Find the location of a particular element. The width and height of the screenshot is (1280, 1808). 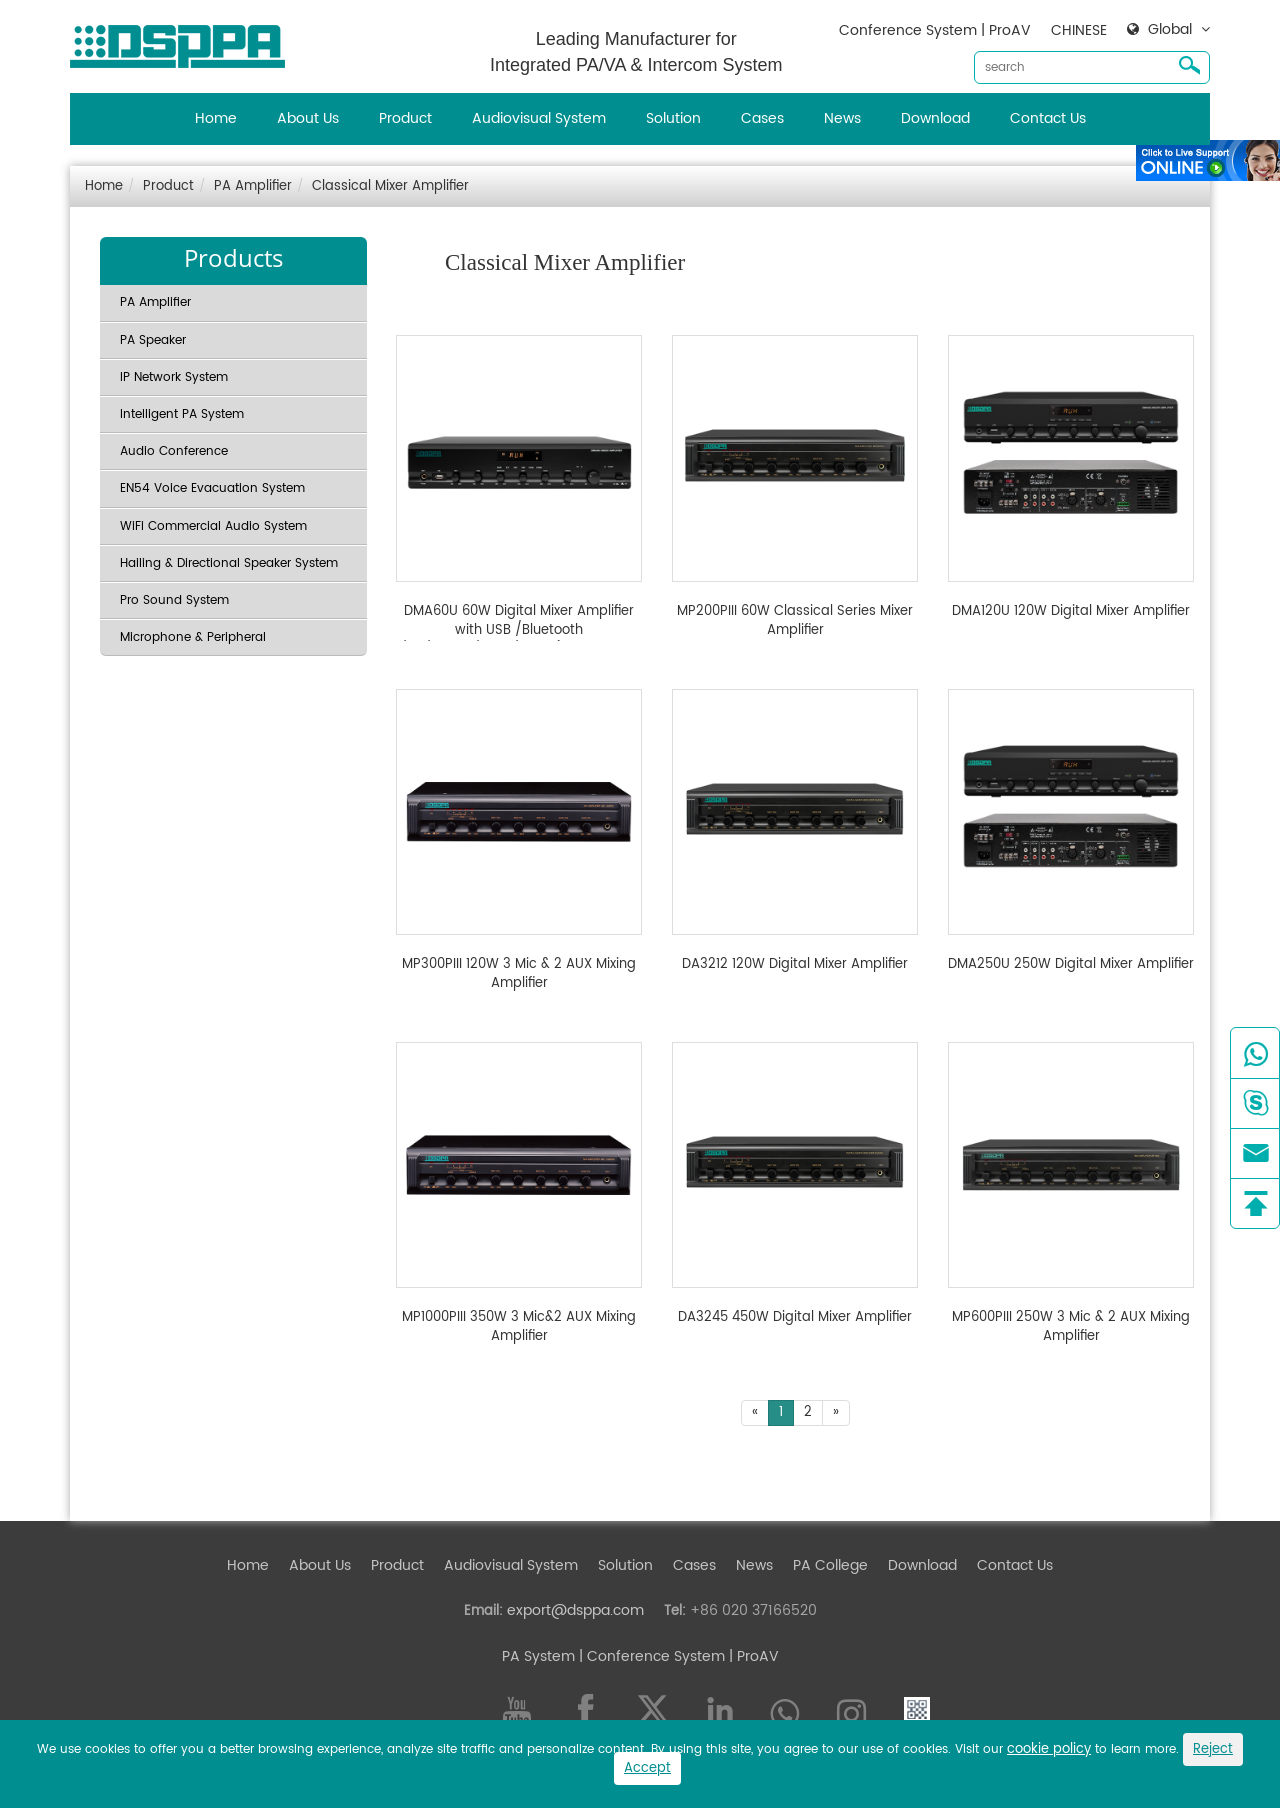

PA System is located at coordinates (538, 1656).